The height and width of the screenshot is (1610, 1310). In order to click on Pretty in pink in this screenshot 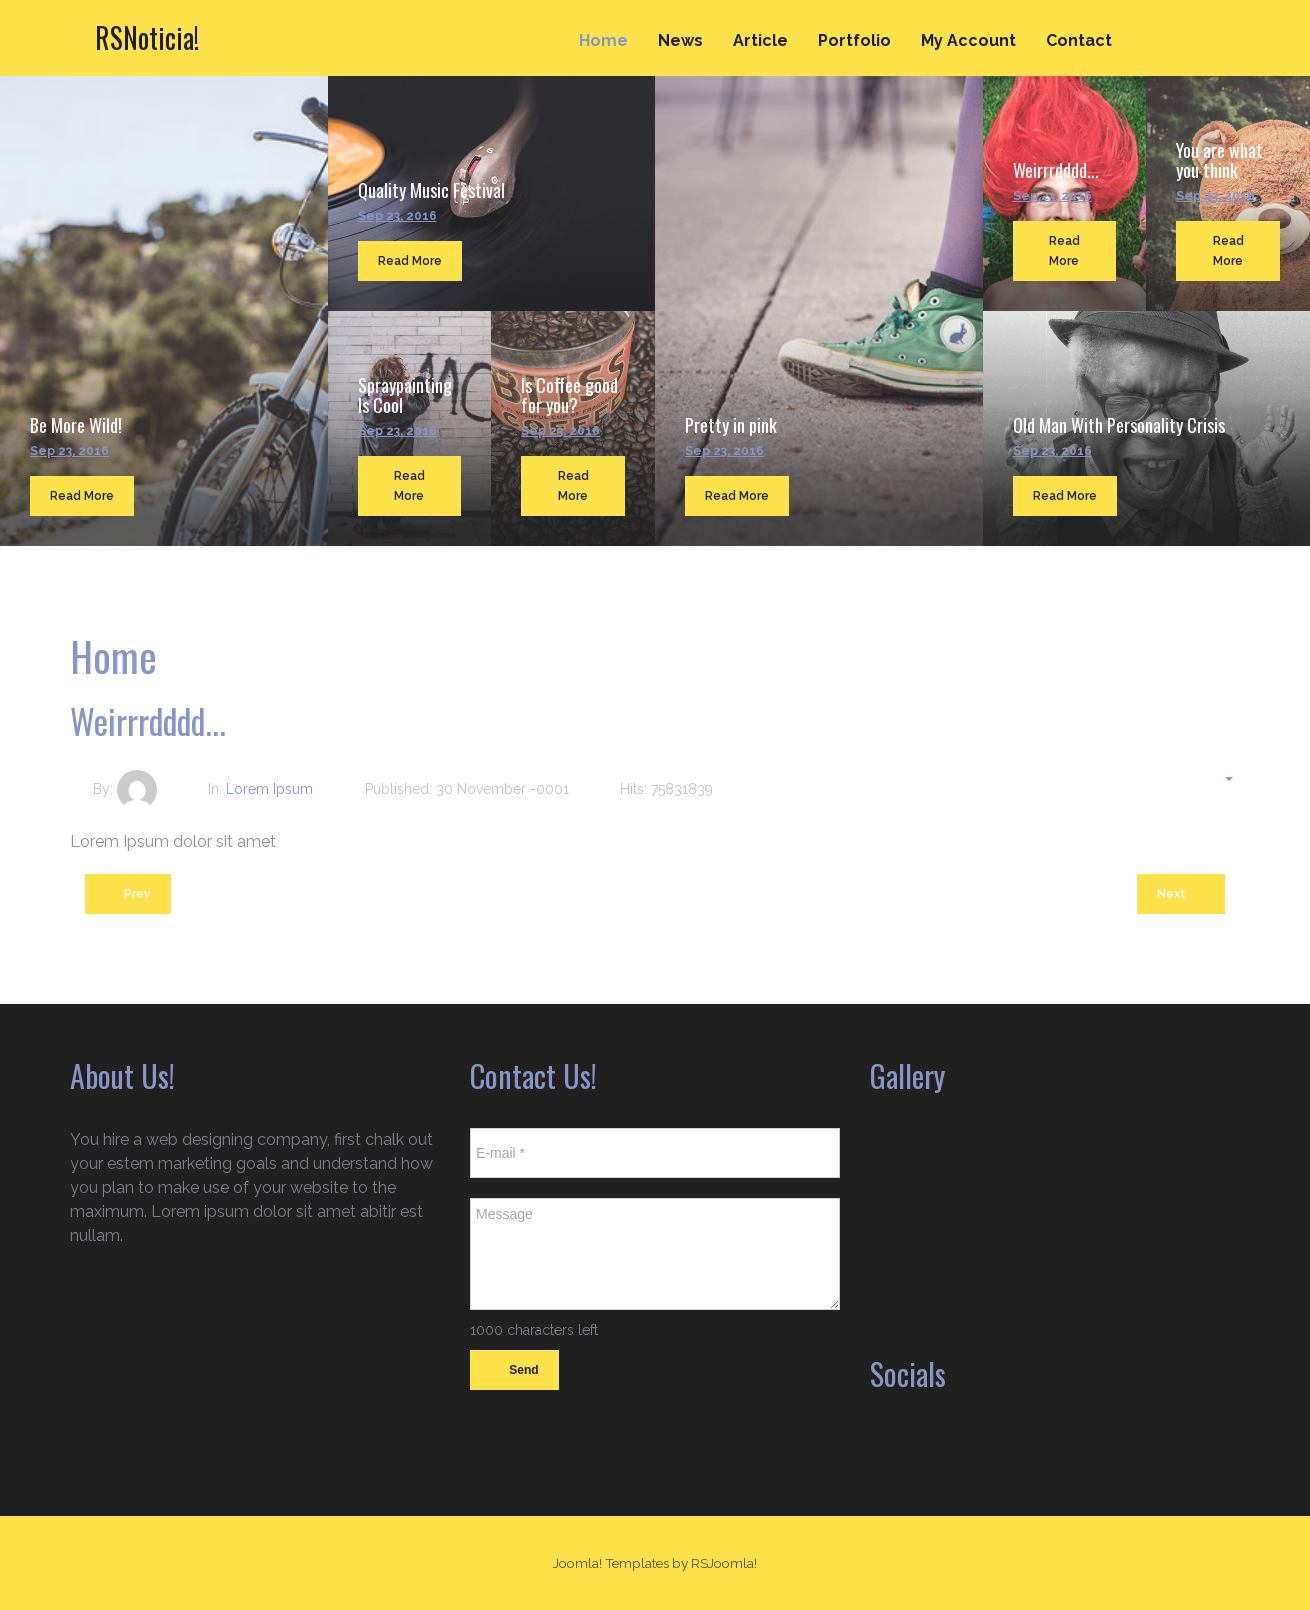, I will do `click(731, 425)`.